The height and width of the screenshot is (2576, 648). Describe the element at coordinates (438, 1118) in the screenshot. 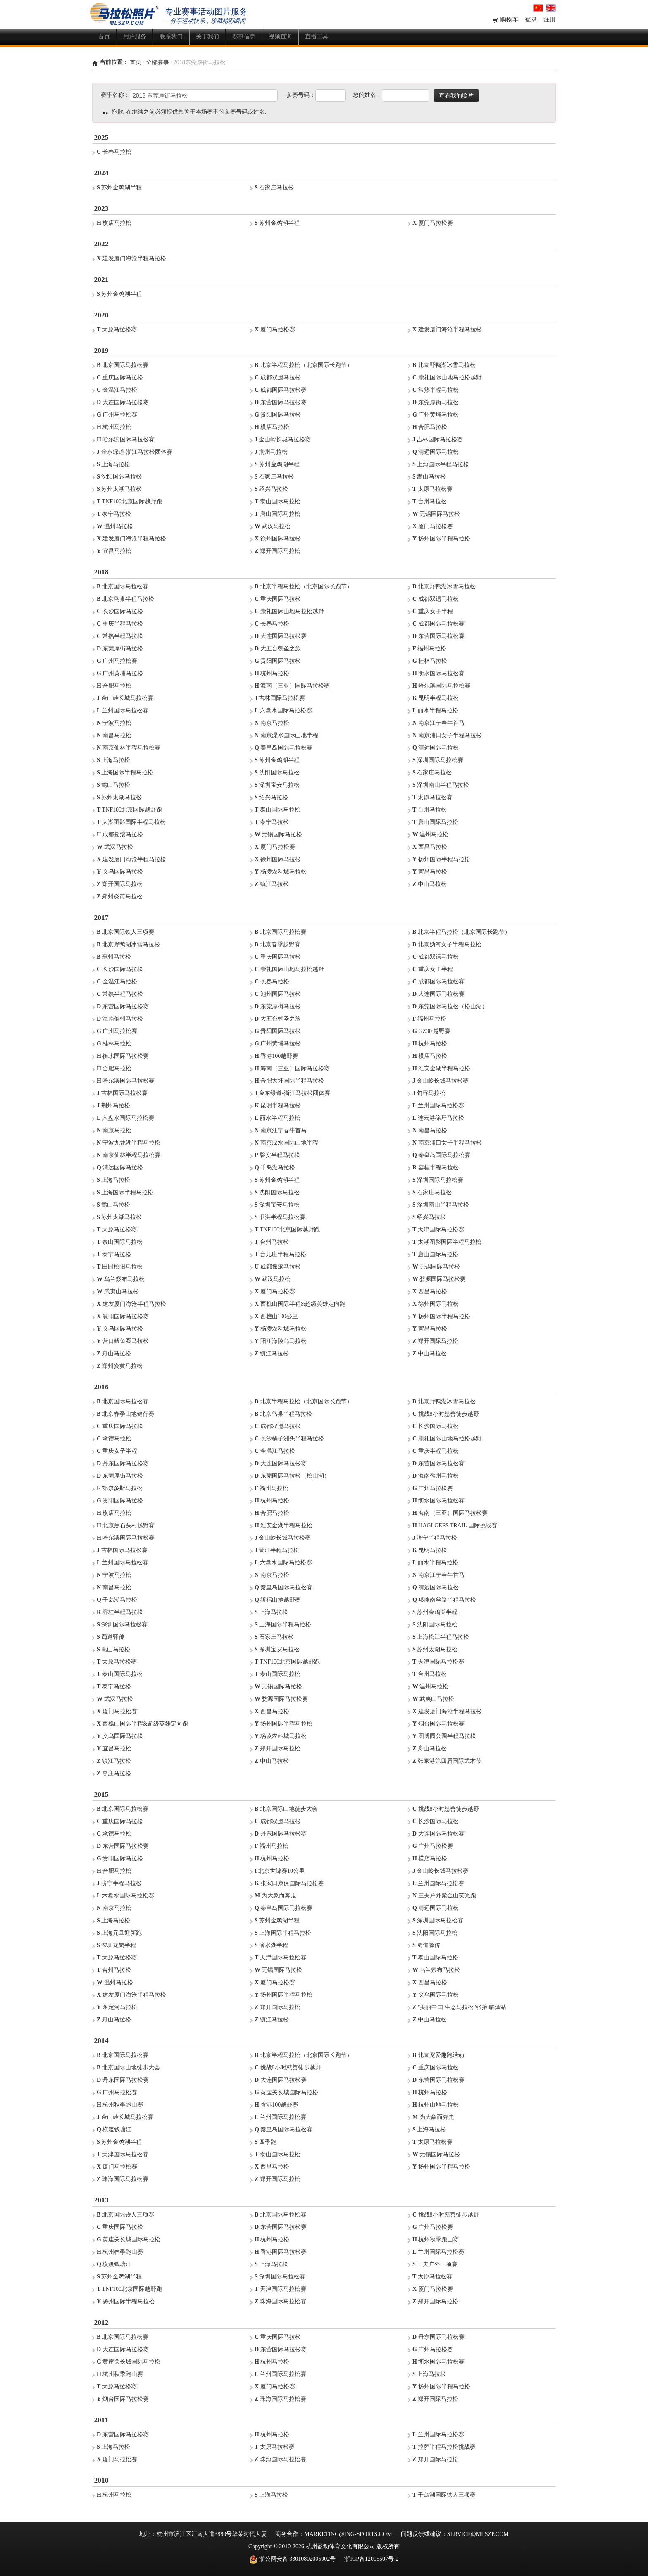

I see `连云港徐圩马拉松` at that location.